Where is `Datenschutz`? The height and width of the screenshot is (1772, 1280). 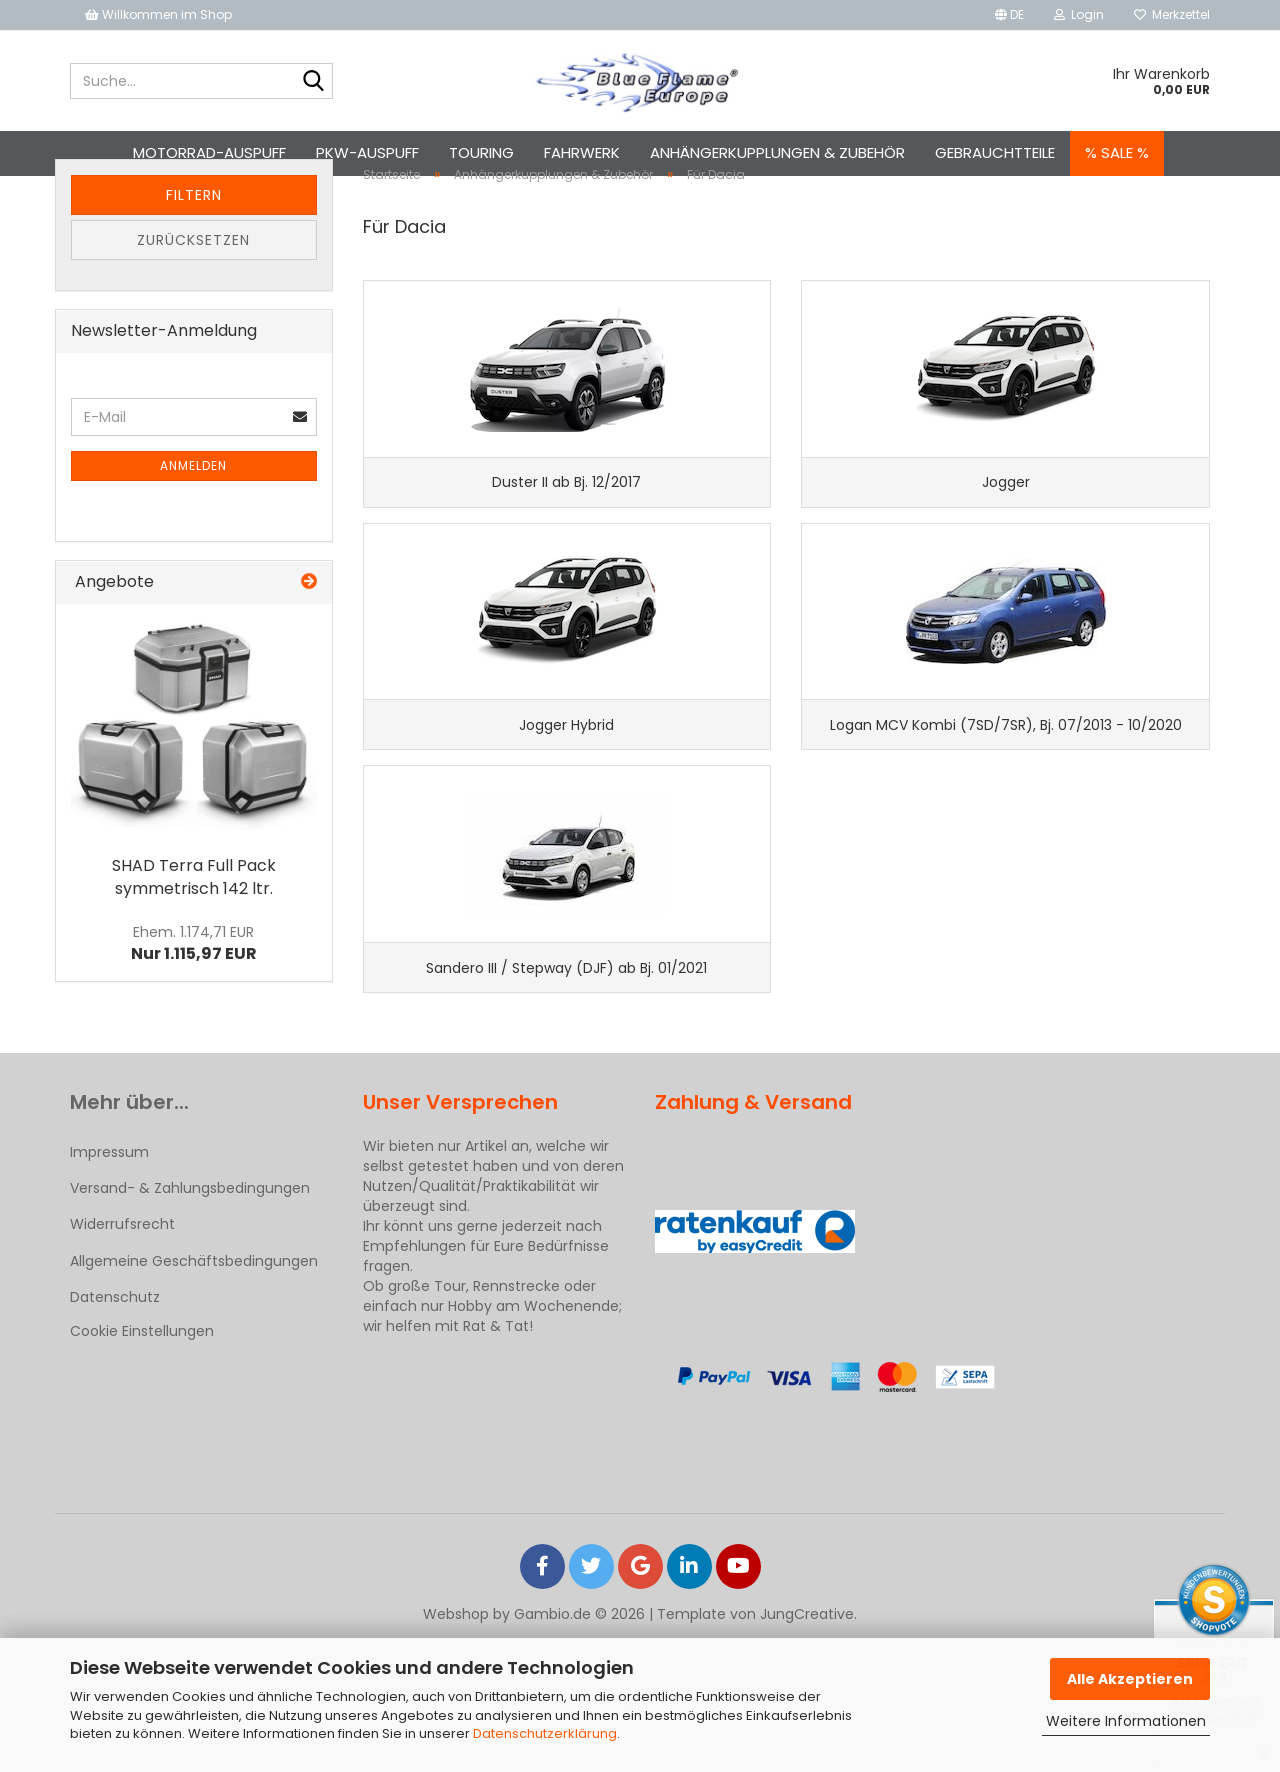
Datenschutz is located at coordinates (115, 1430).